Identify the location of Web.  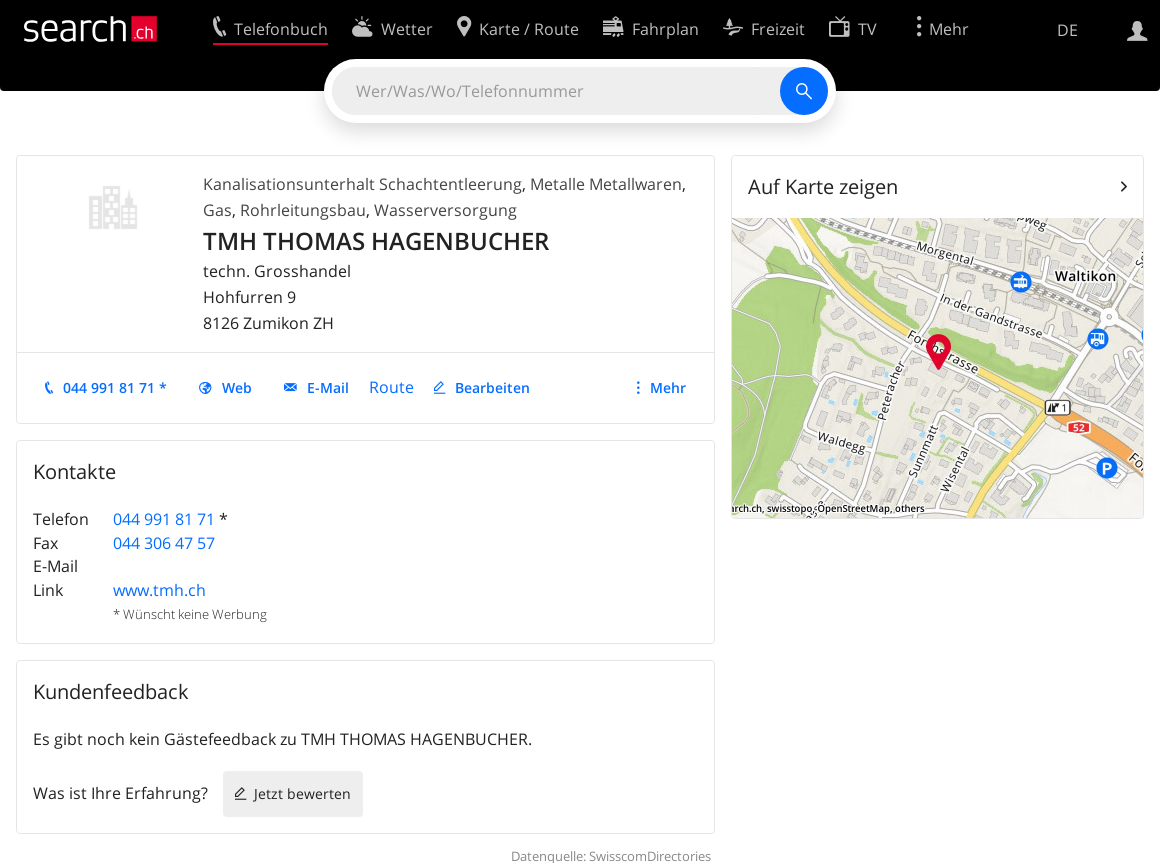
(237, 387).